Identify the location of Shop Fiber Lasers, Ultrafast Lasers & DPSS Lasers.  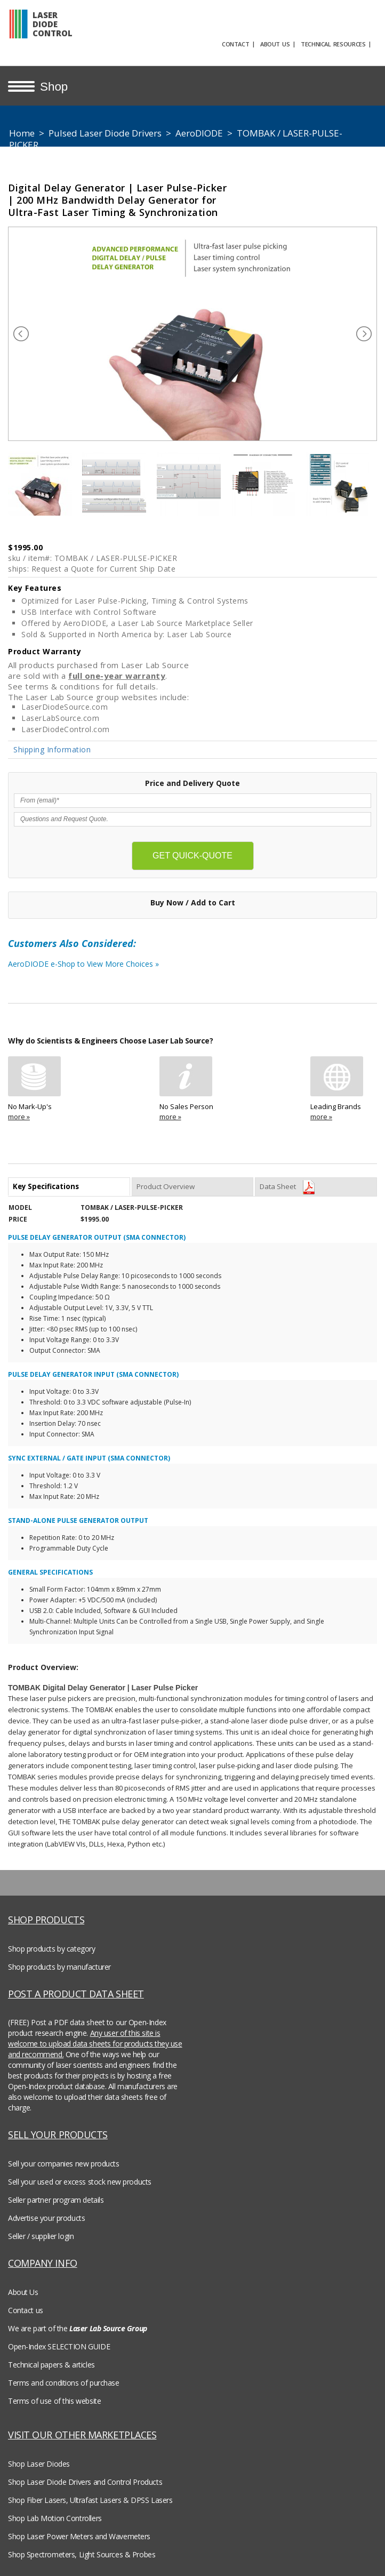
(90, 2500).